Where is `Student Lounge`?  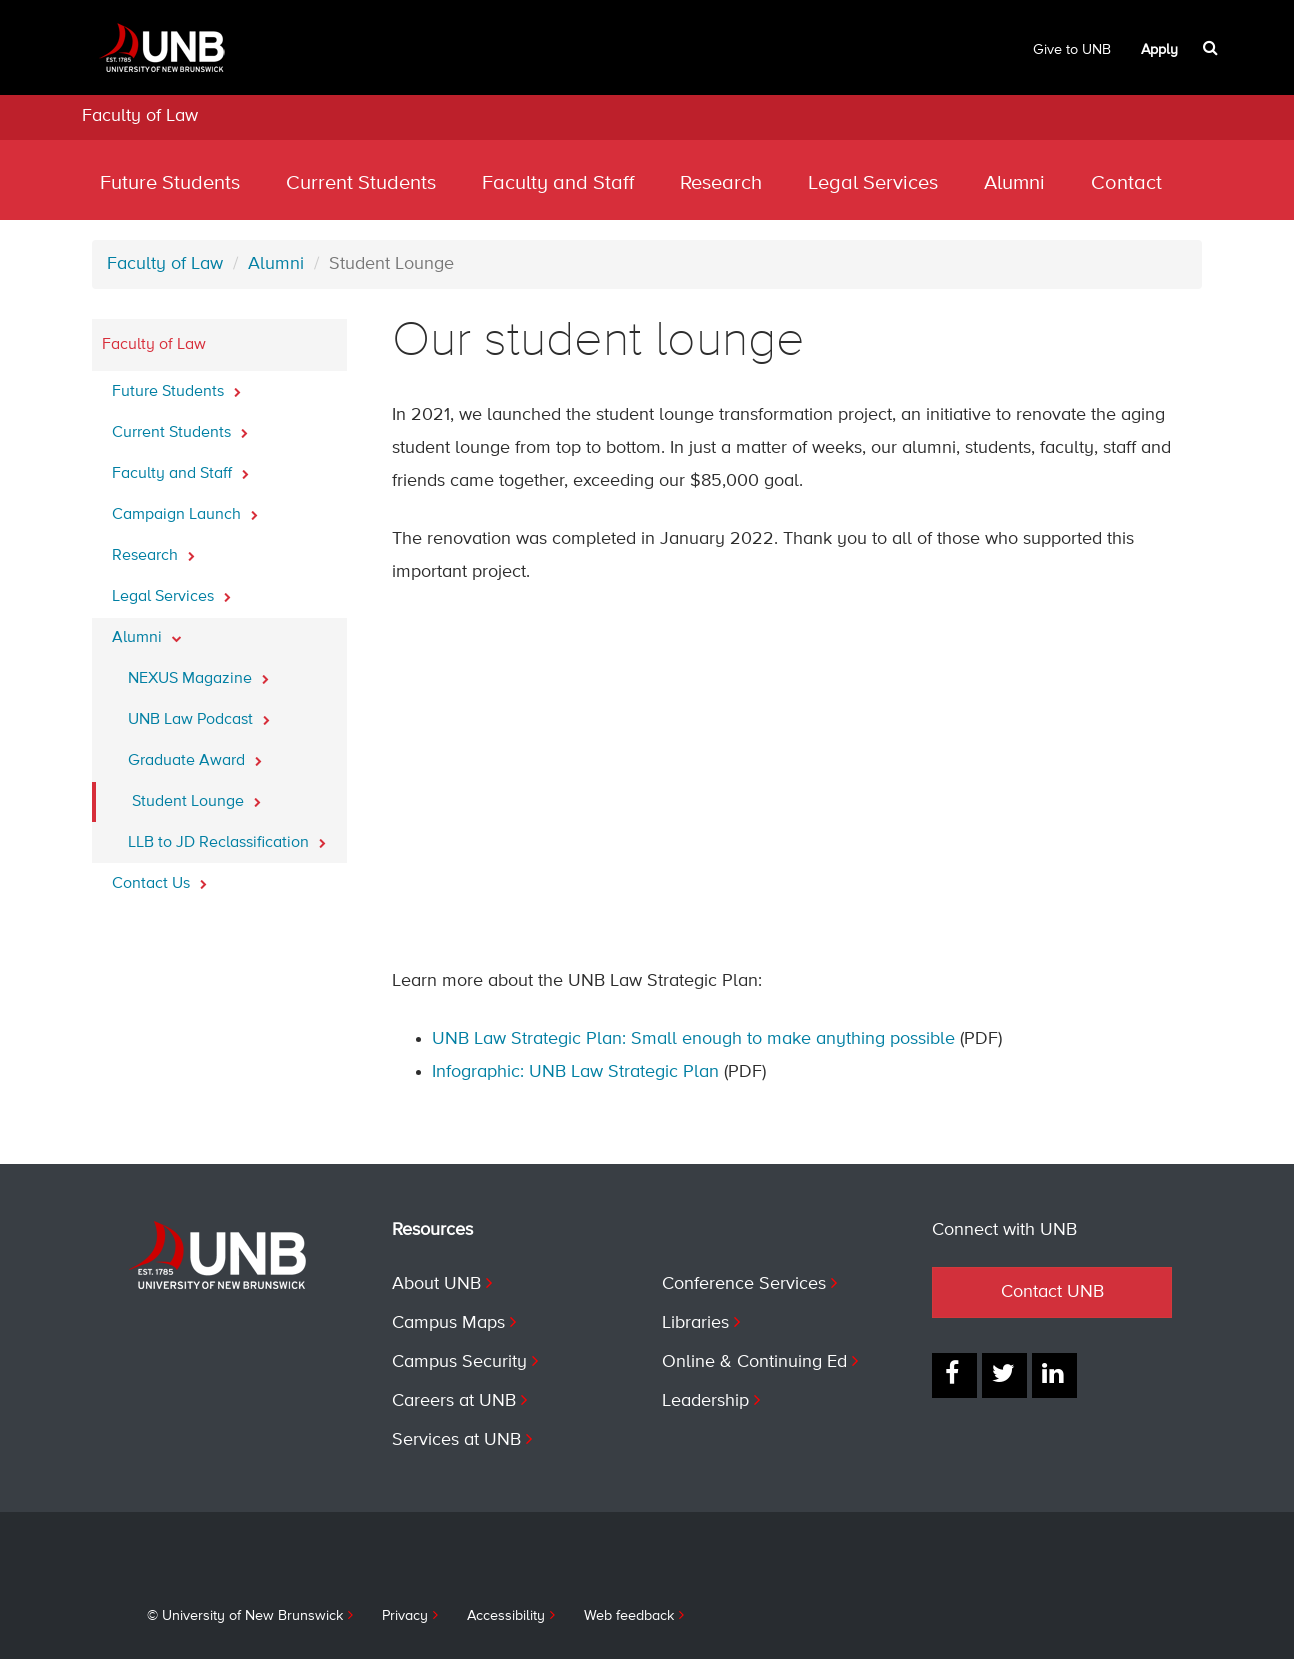
Student Lounge is located at coordinates (196, 796).